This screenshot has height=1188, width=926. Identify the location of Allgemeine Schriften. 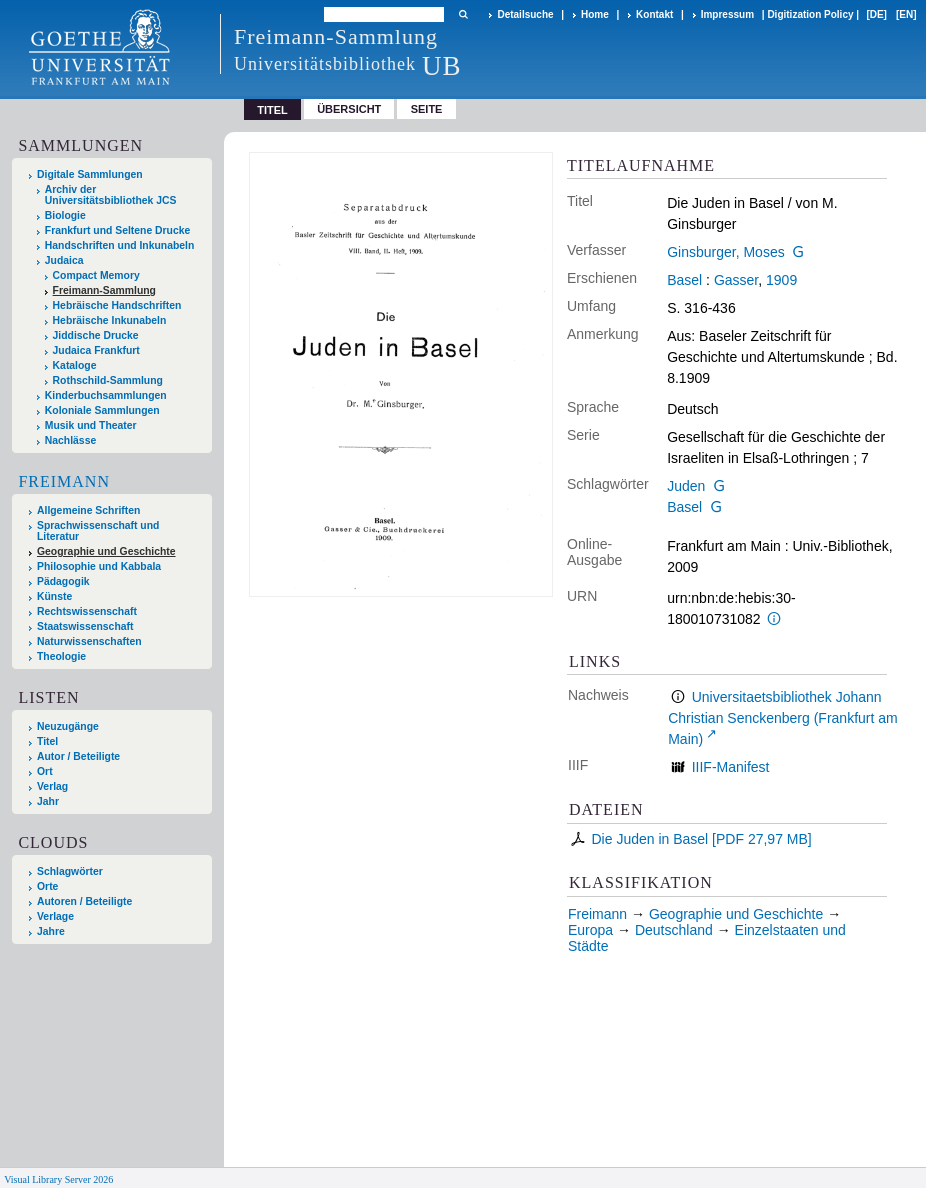
(88, 510).